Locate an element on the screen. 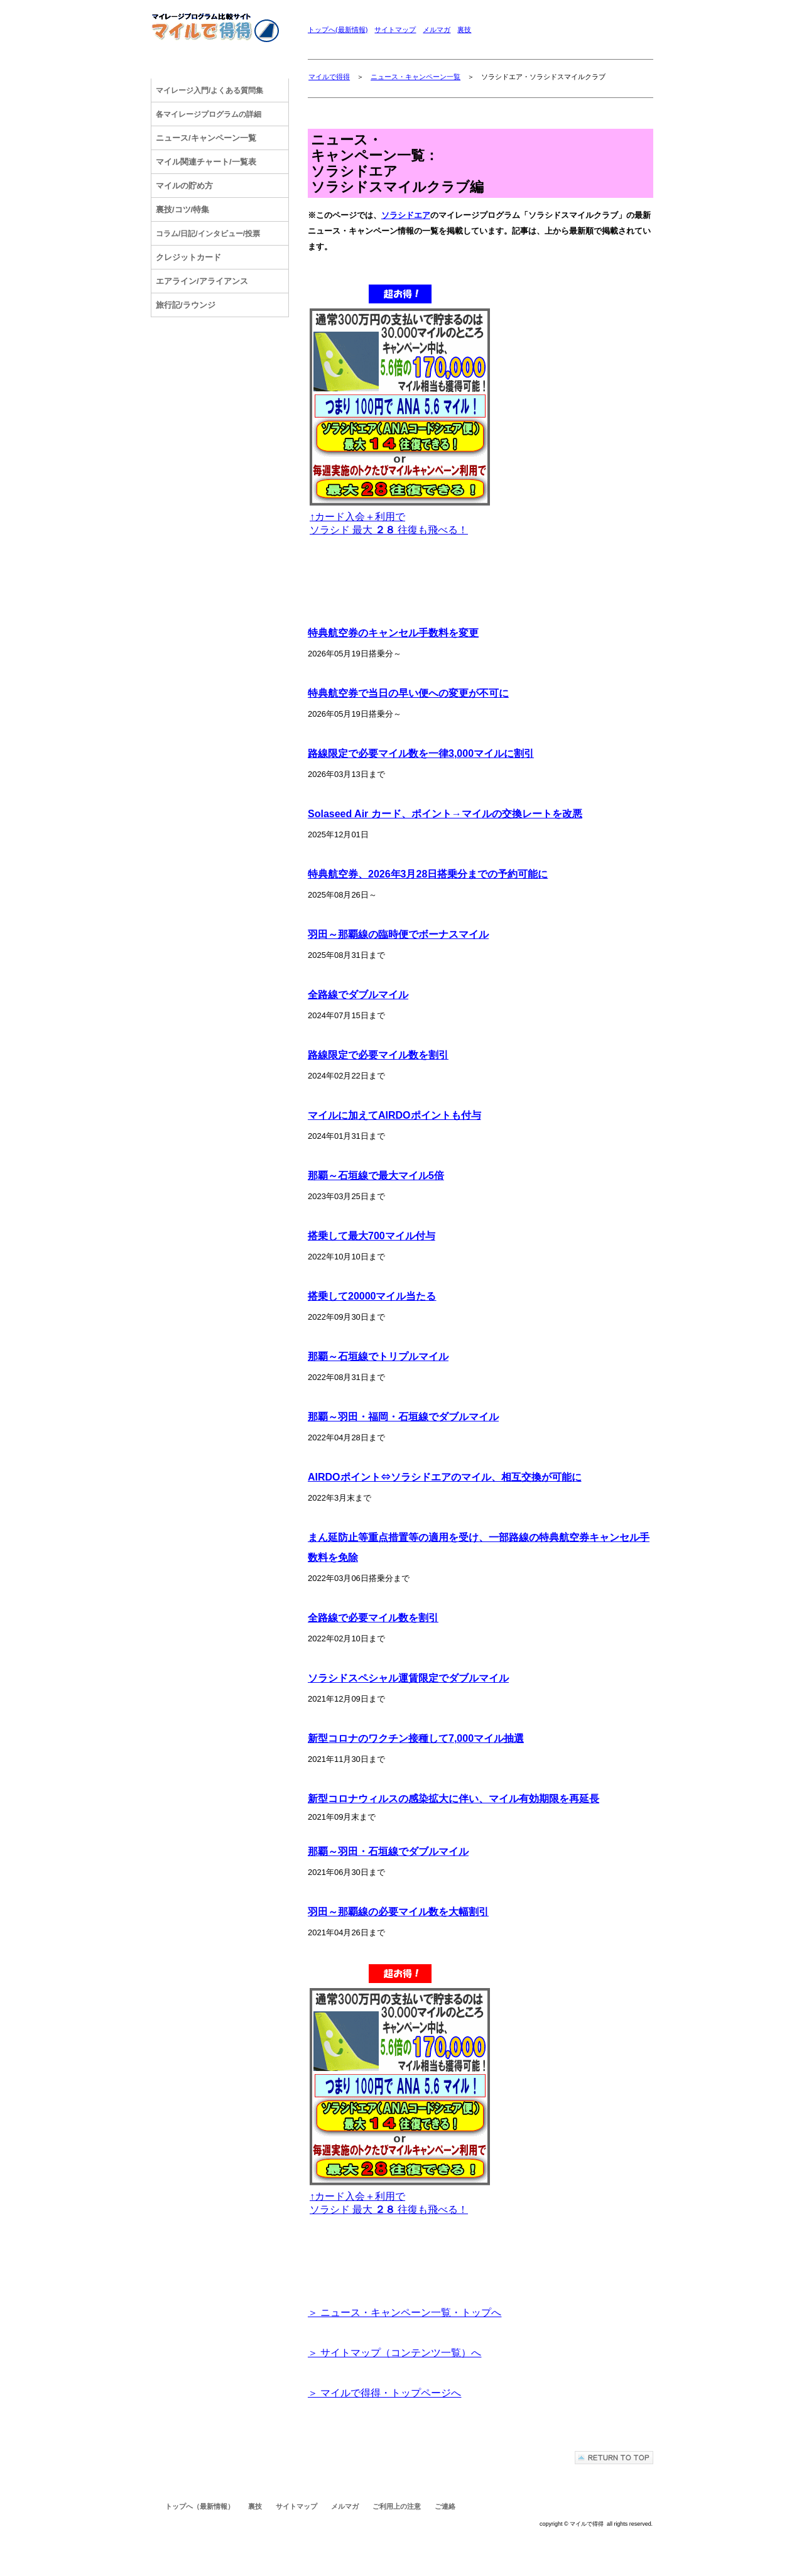 This screenshot has width=804, height=2576. 路線限定で必要マイル数を一律3,000マイルに割引 is located at coordinates (421, 753).